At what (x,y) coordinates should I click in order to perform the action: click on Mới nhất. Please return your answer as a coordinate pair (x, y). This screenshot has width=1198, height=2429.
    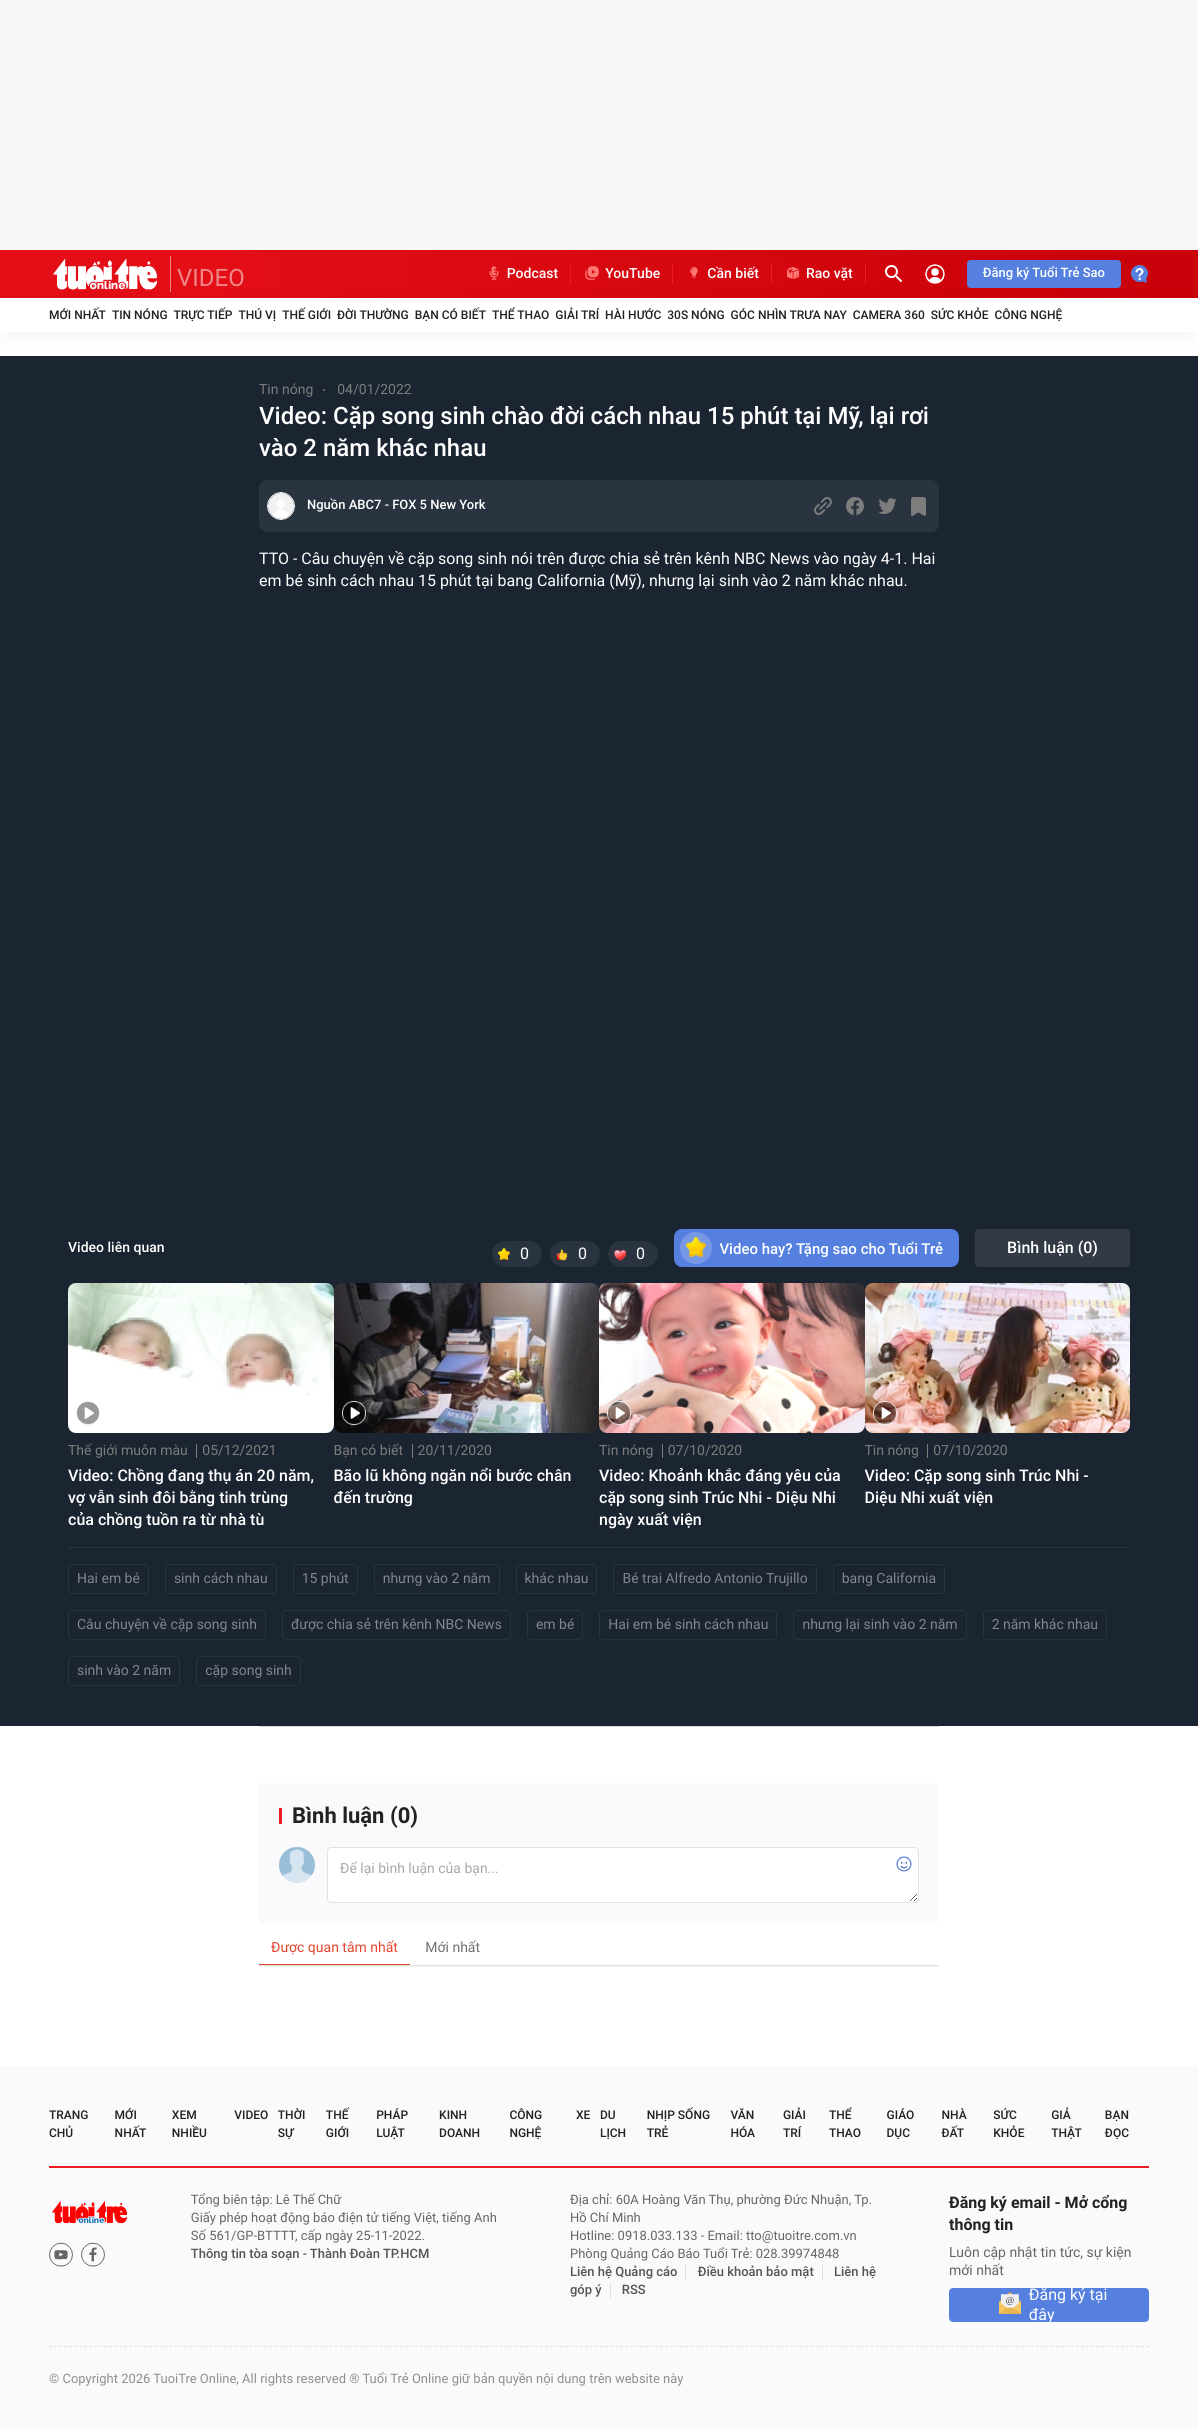
    Looking at the image, I should click on (77, 315).